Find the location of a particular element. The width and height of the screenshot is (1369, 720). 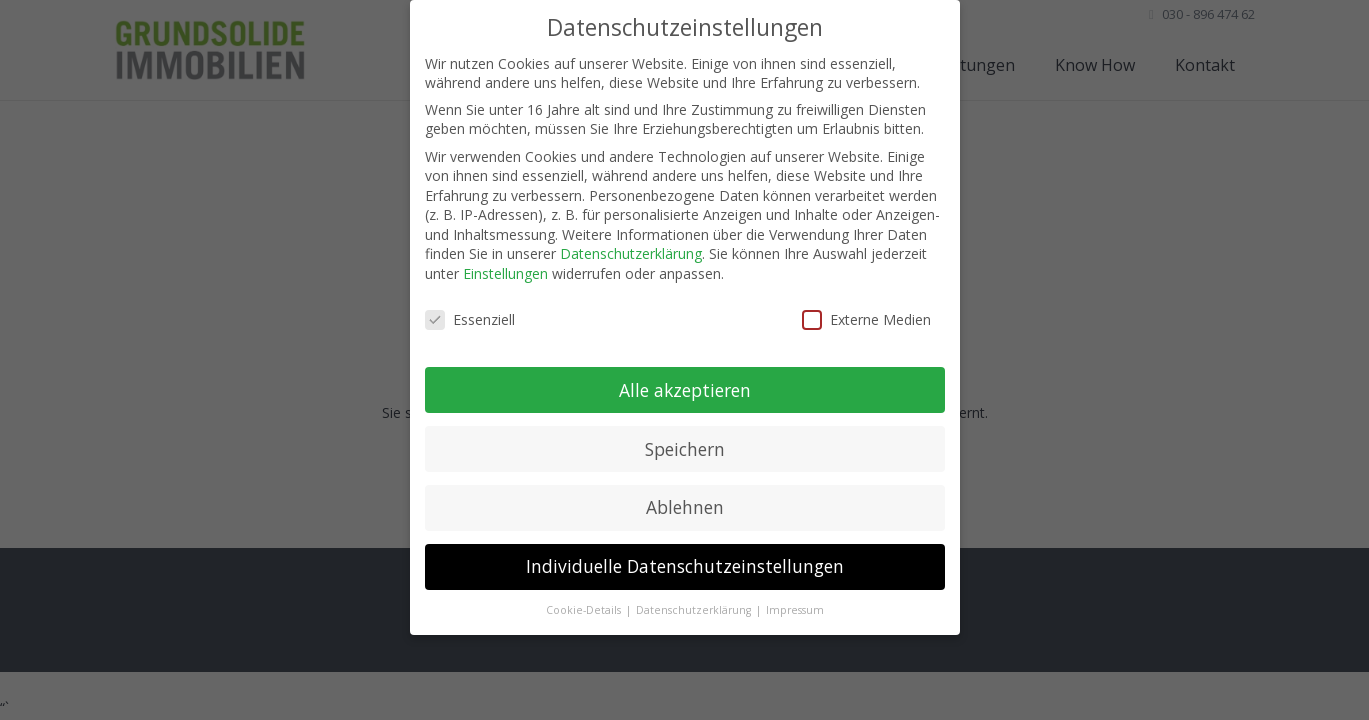

Impressum [button] is located at coordinates (795, 610).